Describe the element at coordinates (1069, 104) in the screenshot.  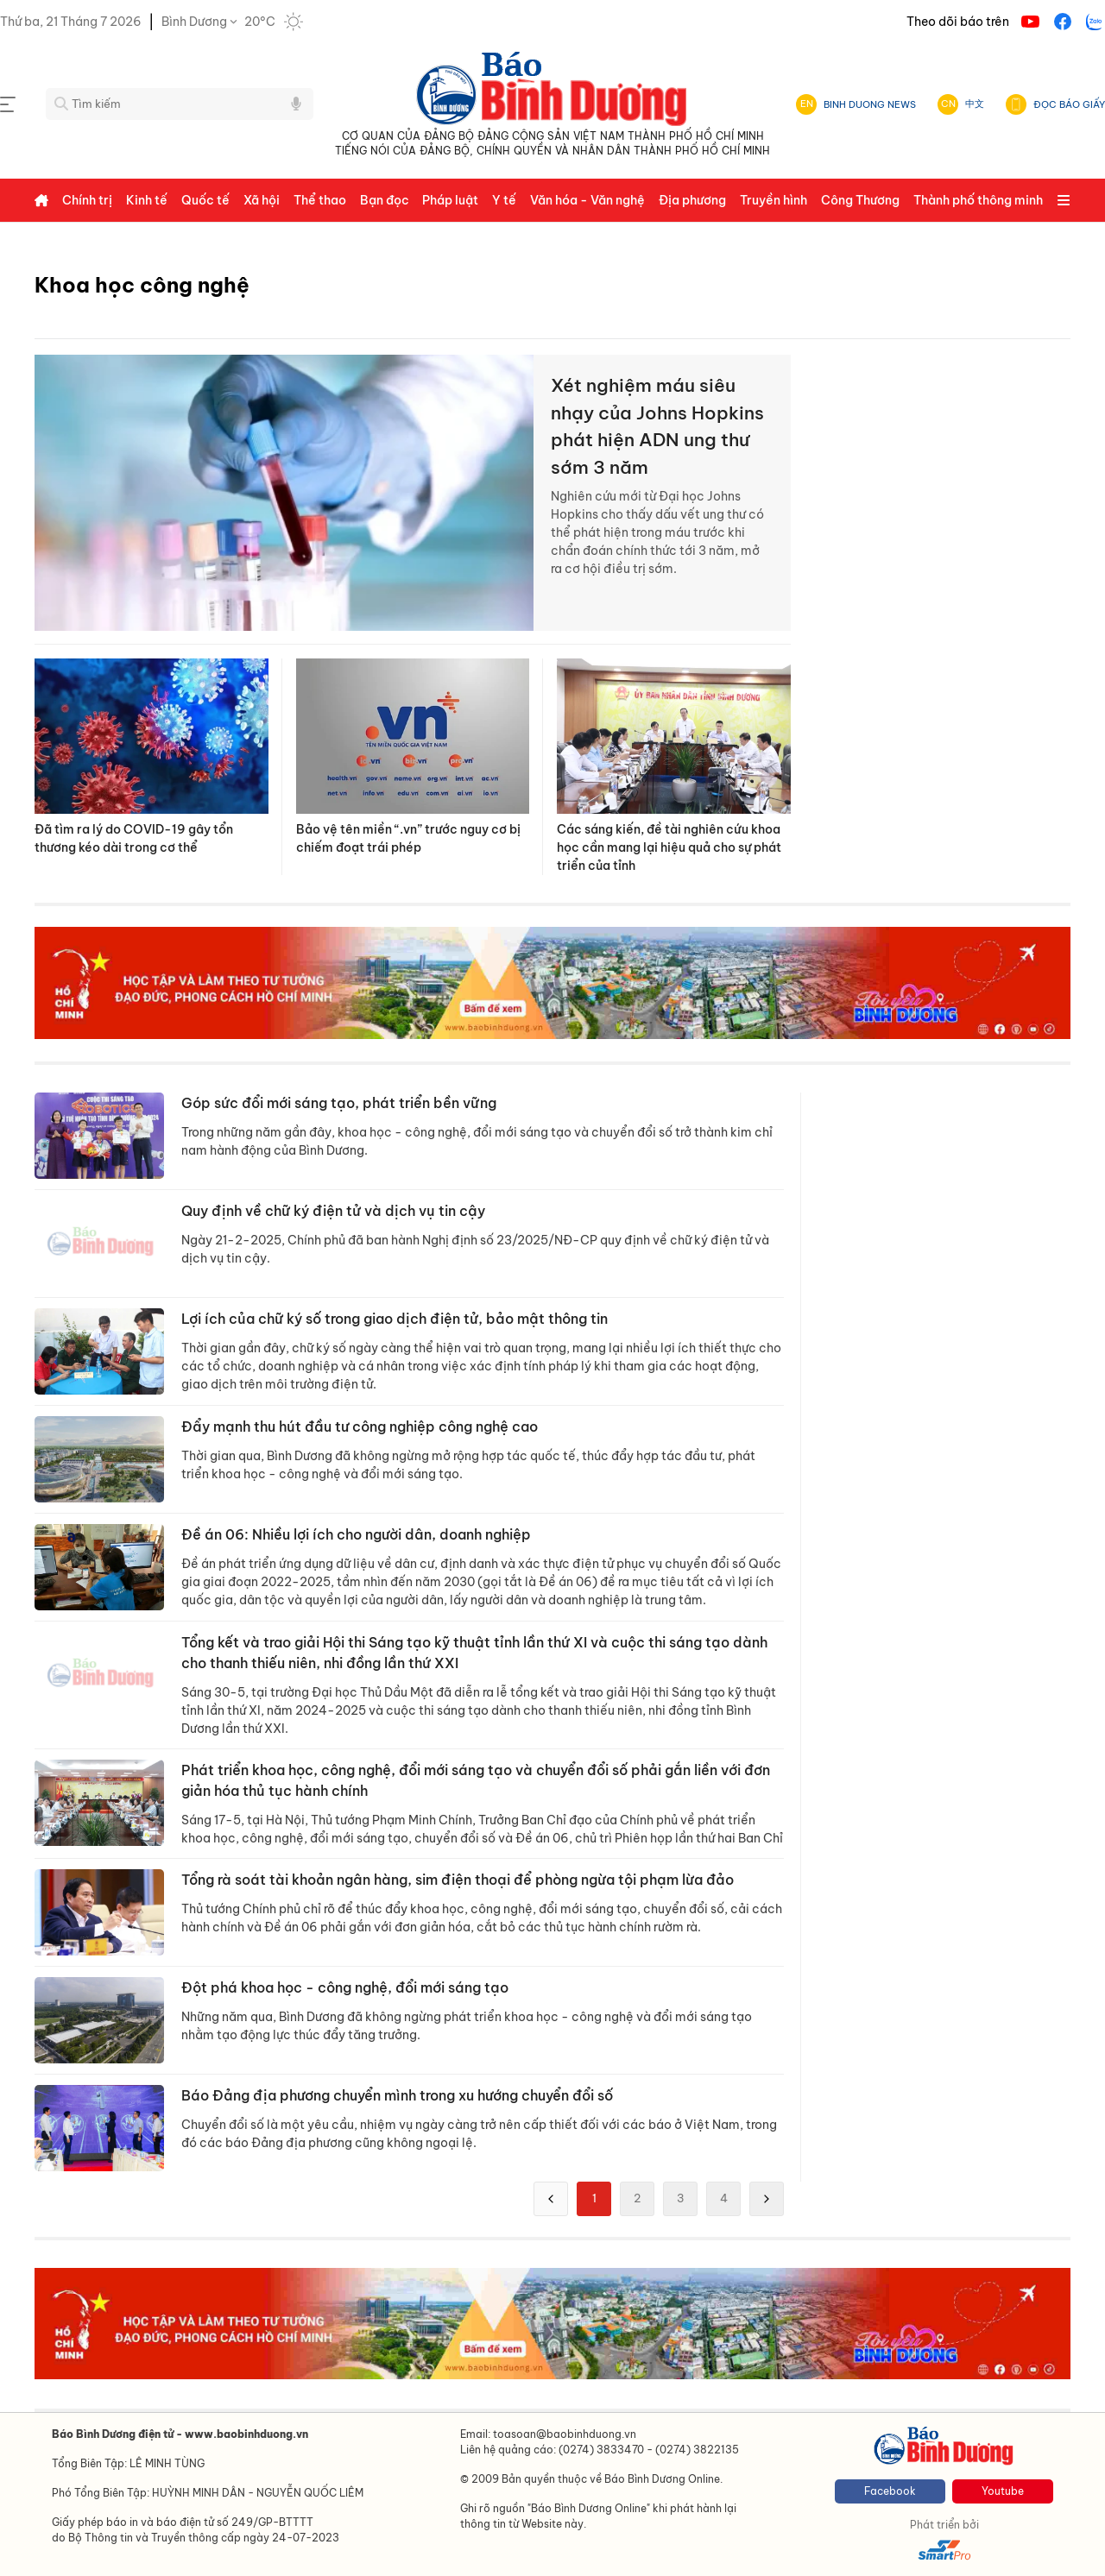
I see `ĐỌC BÁO GIẤY` at that location.